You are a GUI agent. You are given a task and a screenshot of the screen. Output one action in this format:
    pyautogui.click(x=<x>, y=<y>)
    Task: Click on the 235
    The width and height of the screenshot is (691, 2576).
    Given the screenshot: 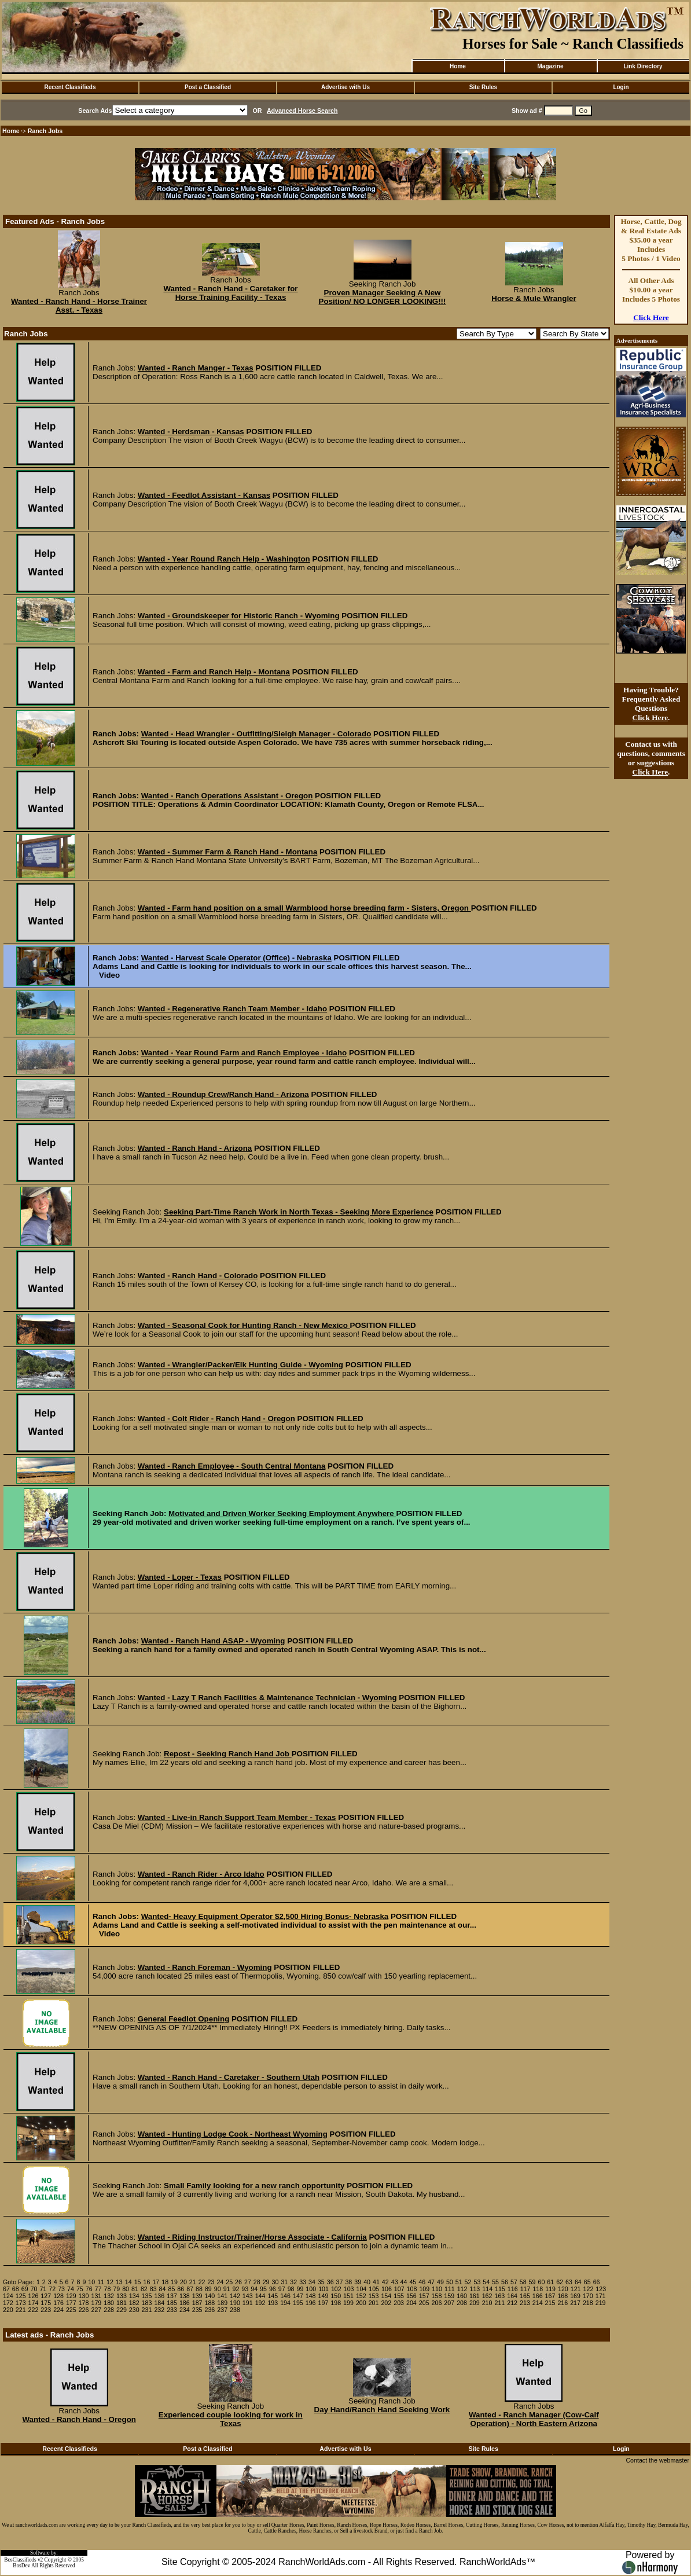 What is the action you would take?
    pyautogui.click(x=197, y=2309)
    